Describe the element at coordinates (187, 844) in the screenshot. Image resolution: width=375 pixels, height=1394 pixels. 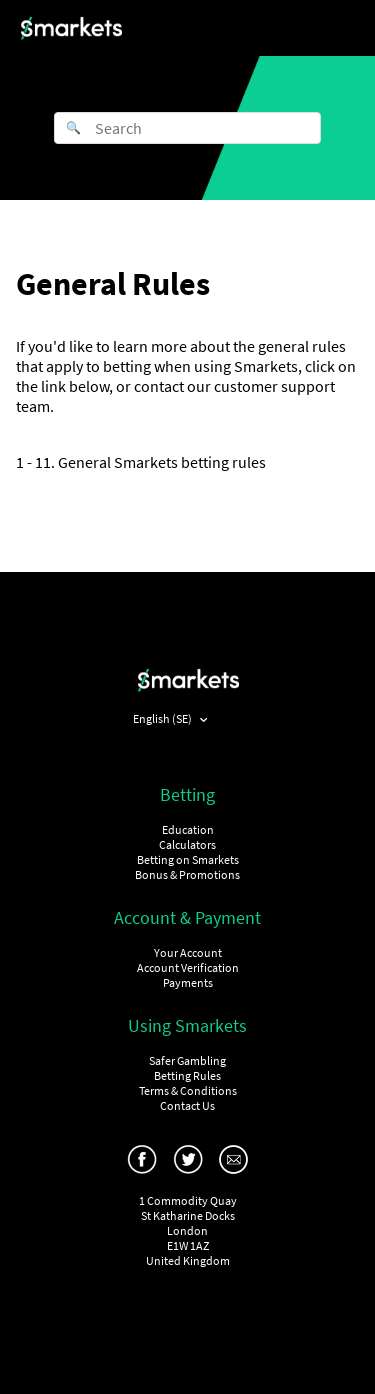
I see `Calculators` at that location.